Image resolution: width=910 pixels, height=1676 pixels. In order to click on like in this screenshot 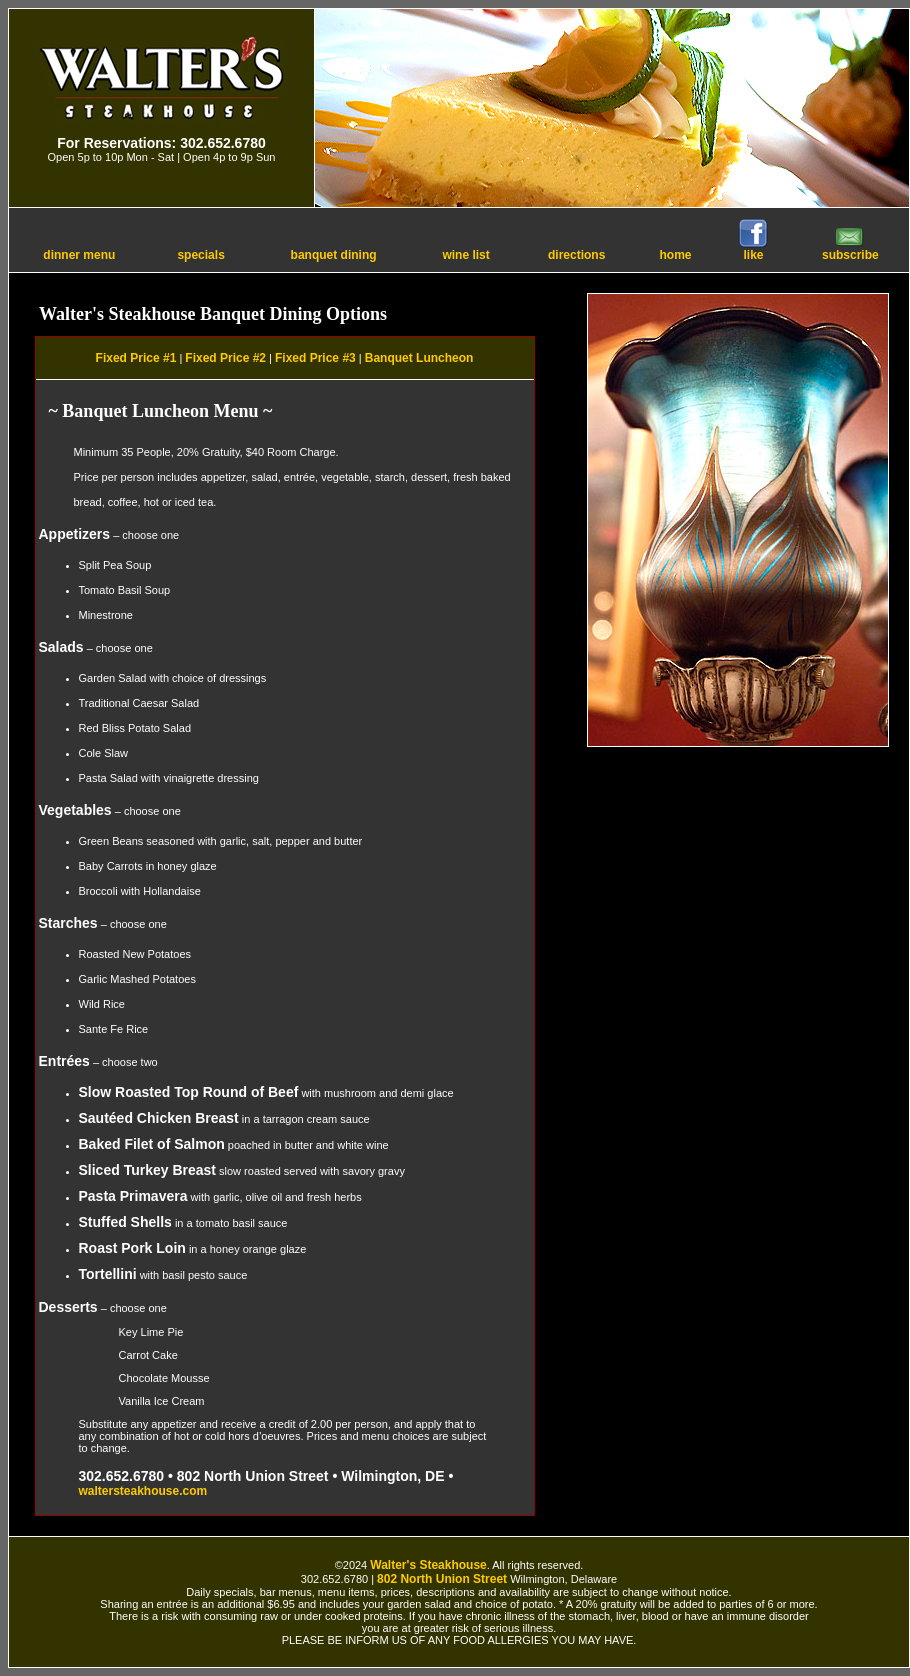, I will do `click(753, 249)`.